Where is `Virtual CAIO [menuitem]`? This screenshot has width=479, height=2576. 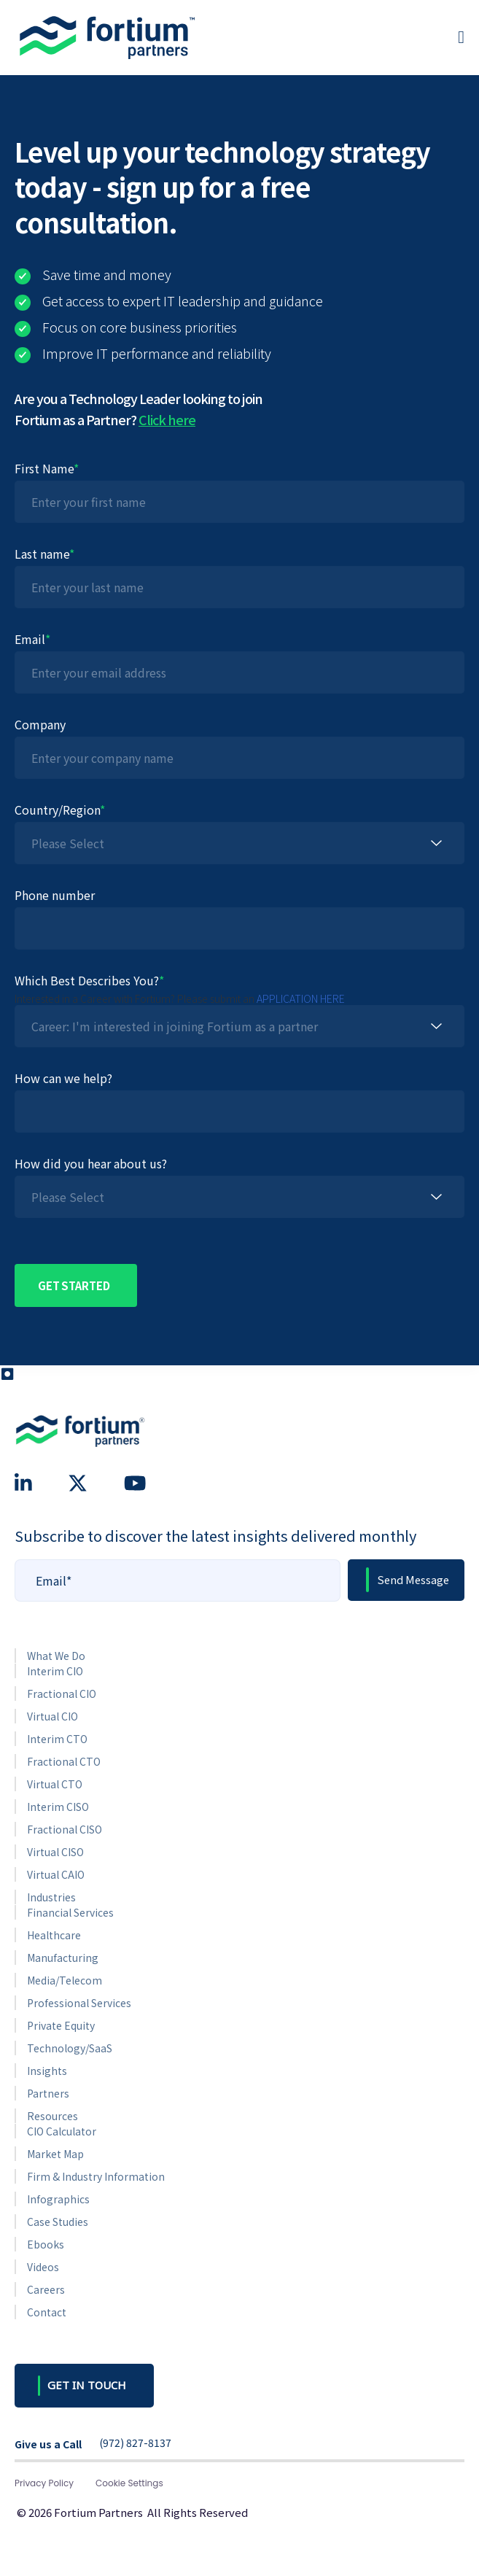
Virtual CAIO [menuitem] is located at coordinates (56, 1874).